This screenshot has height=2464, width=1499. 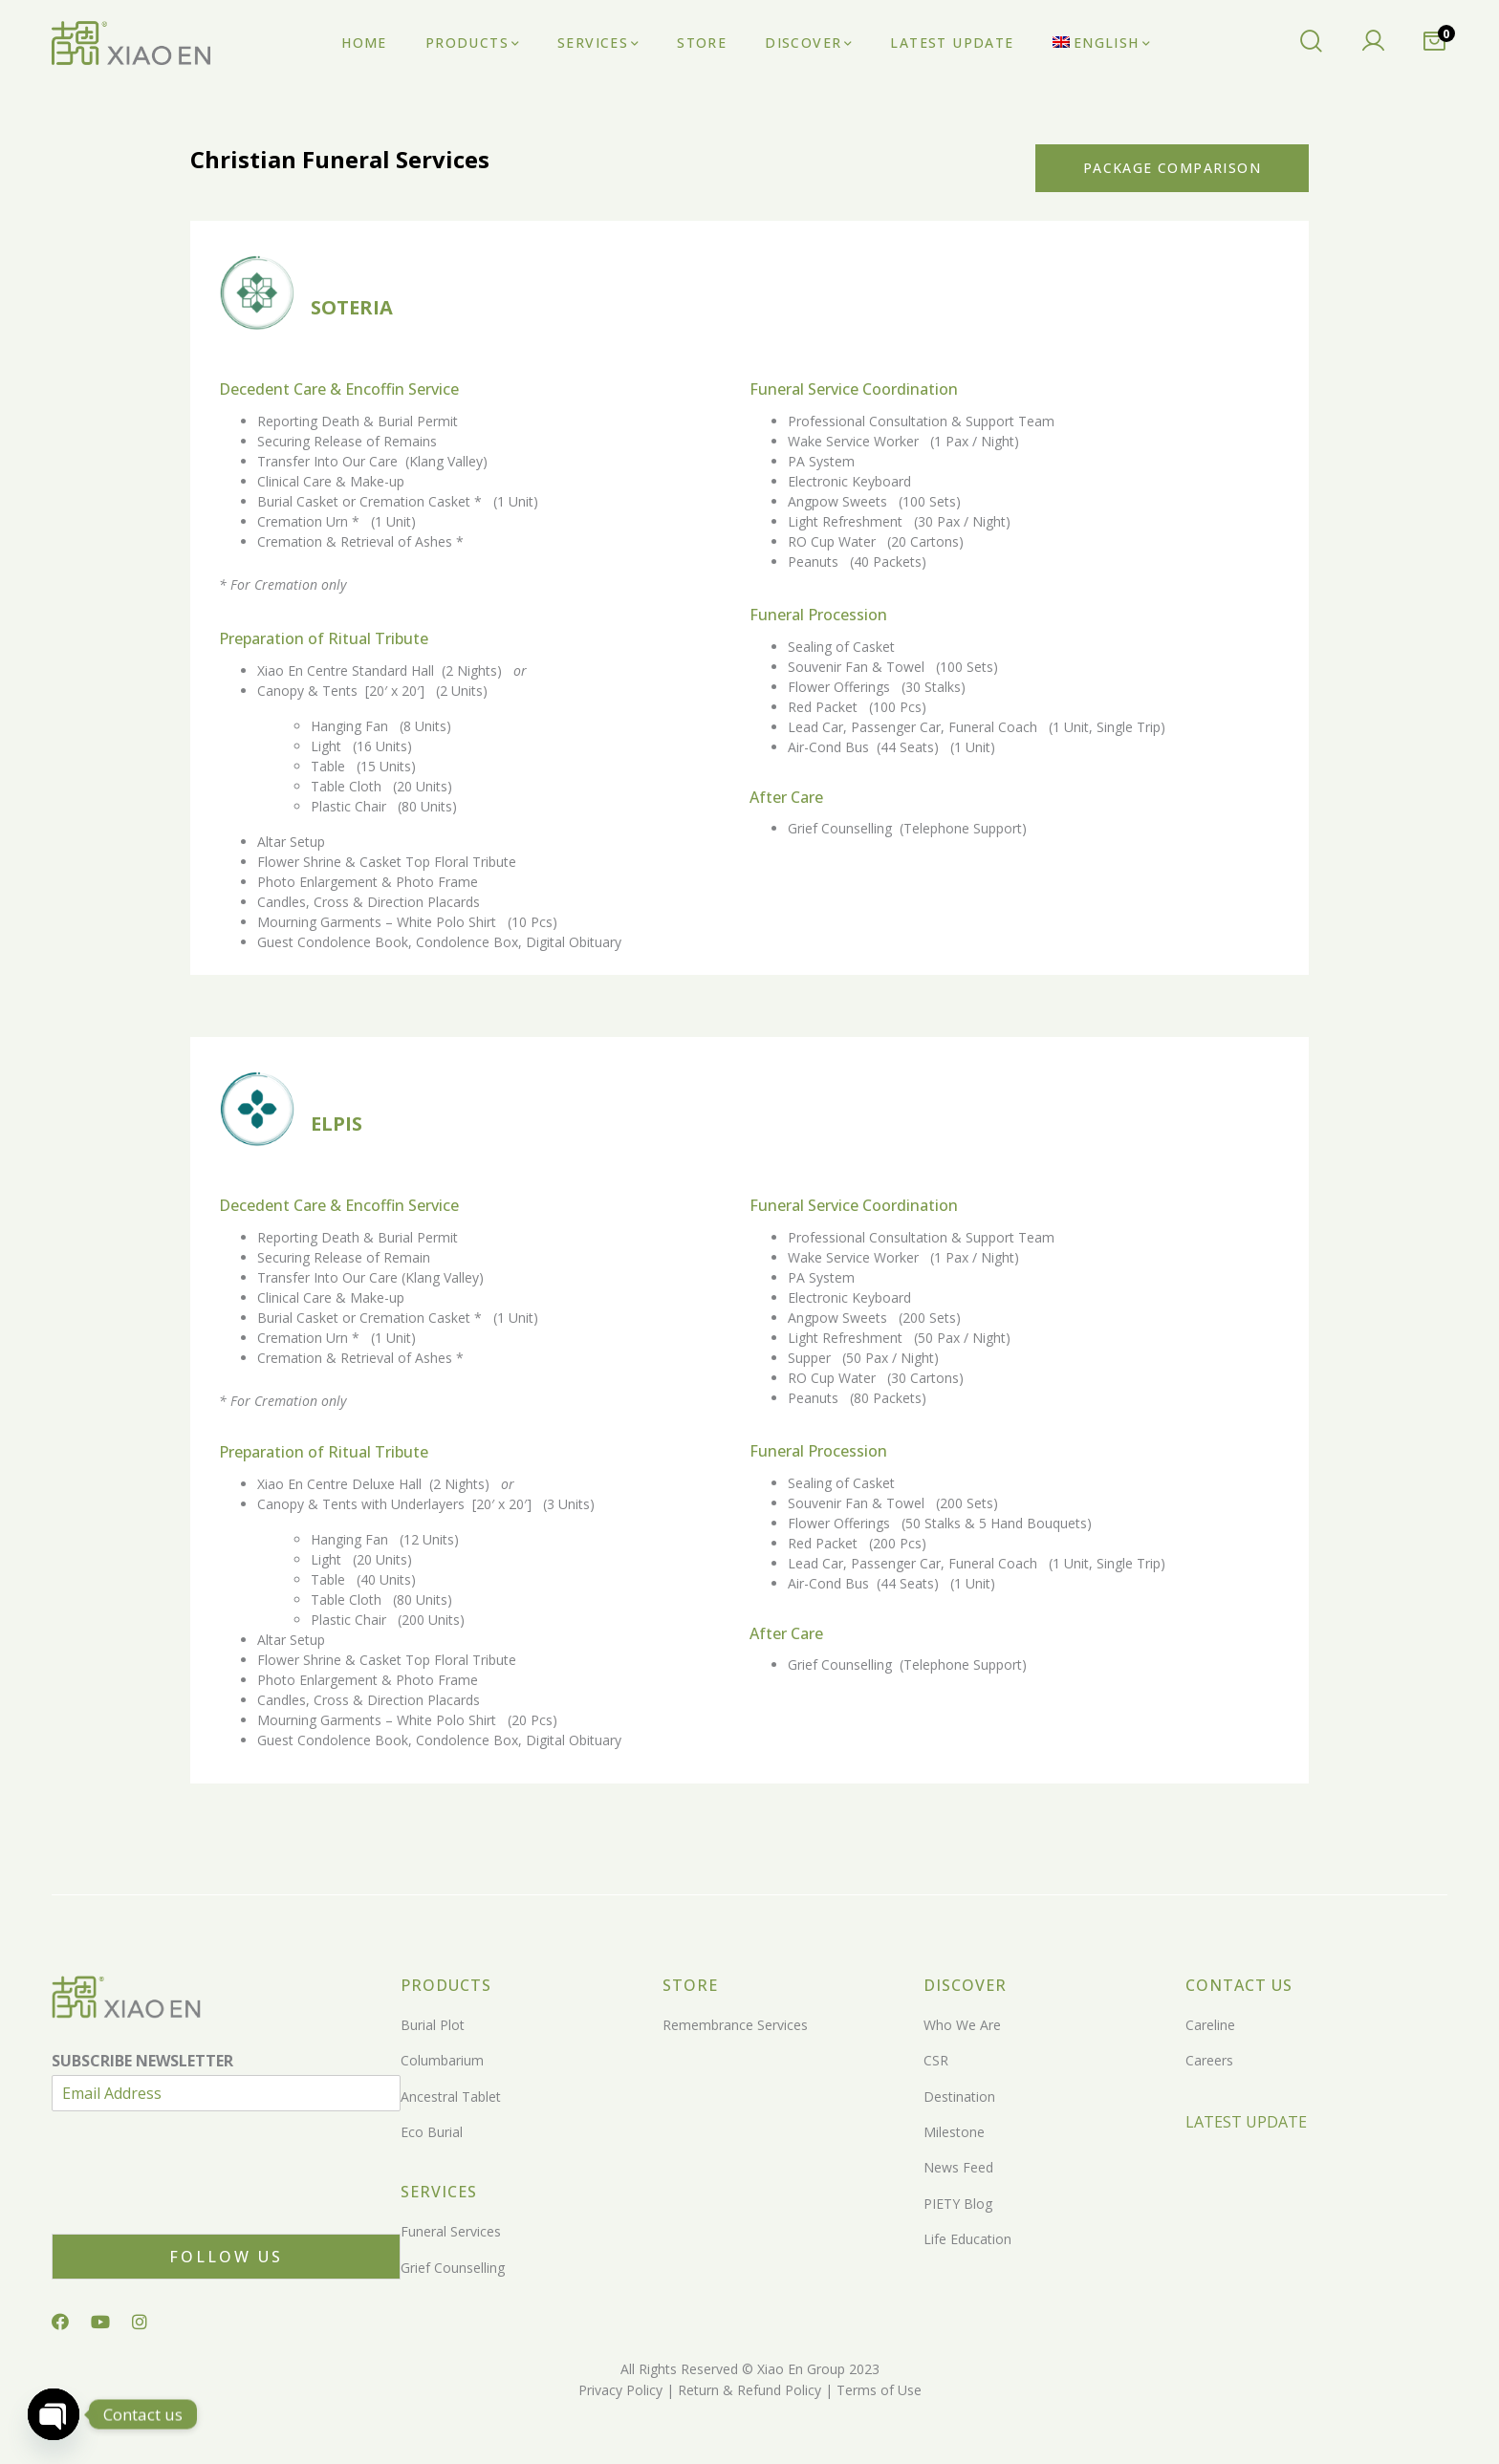 I want to click on Careers, so click(x=1209, y=2060).